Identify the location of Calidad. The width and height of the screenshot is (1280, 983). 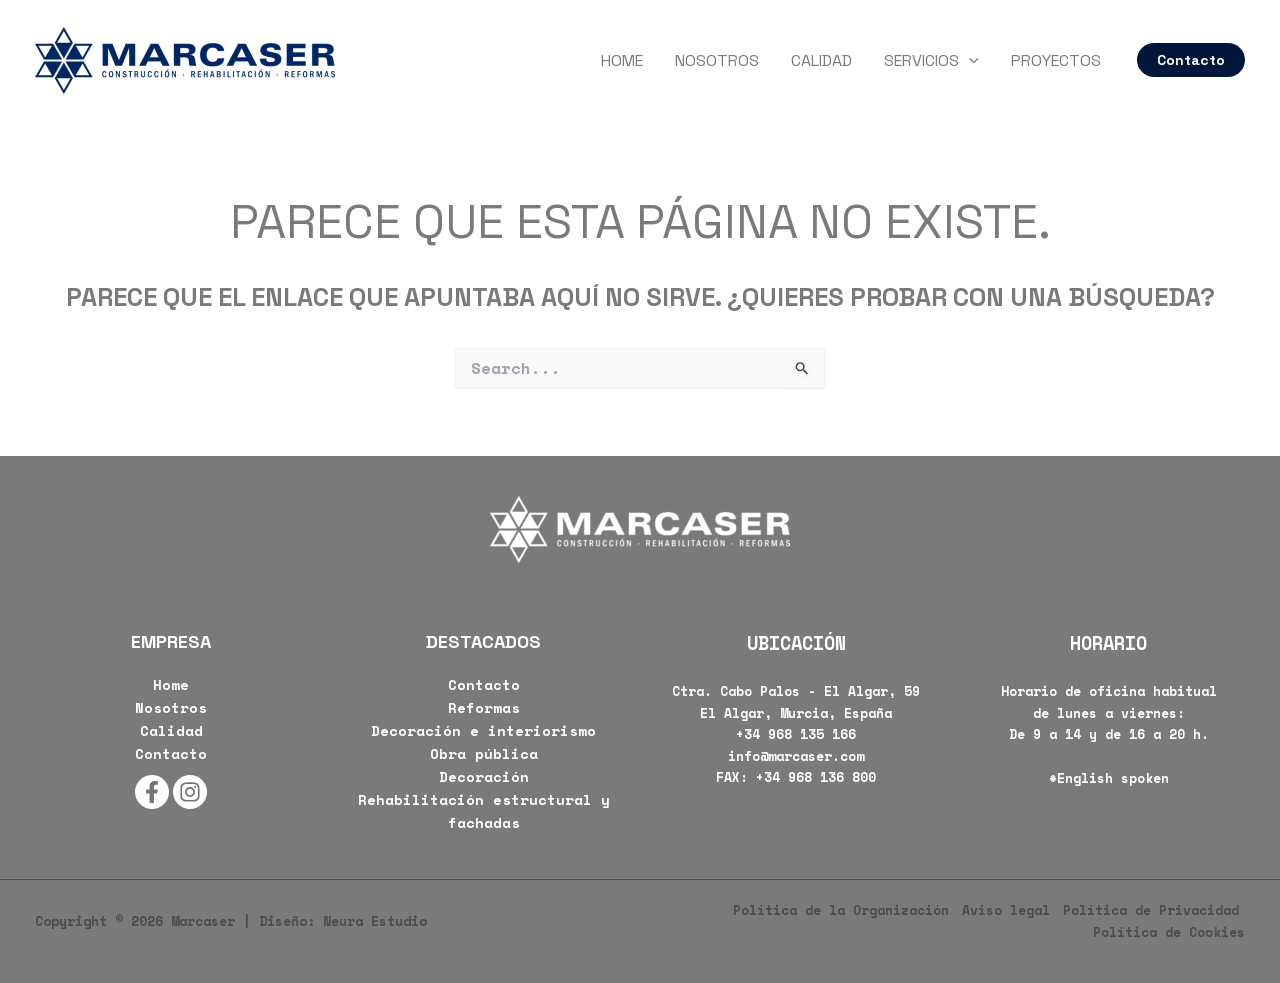
(821, 60).